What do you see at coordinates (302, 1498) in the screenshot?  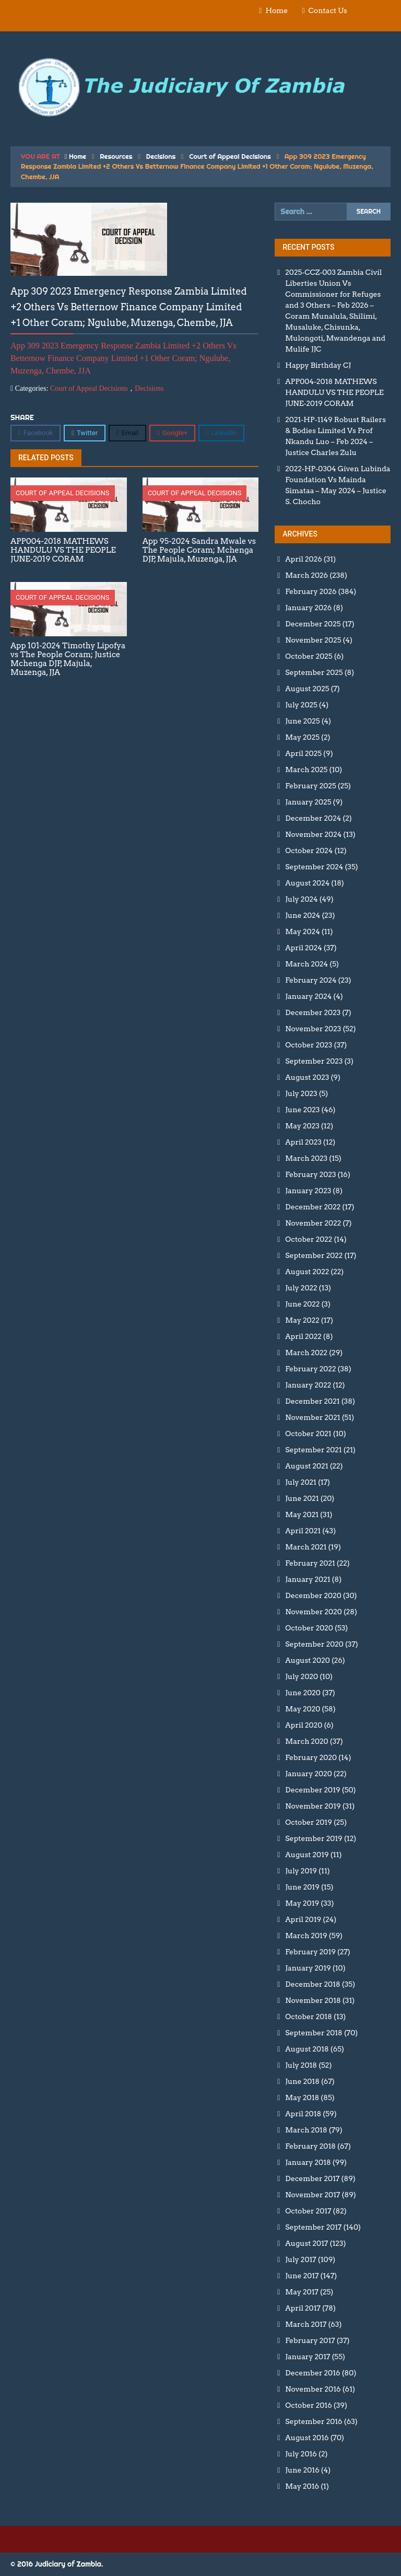 I see `June 2021` at bounding box center [302, 1498].